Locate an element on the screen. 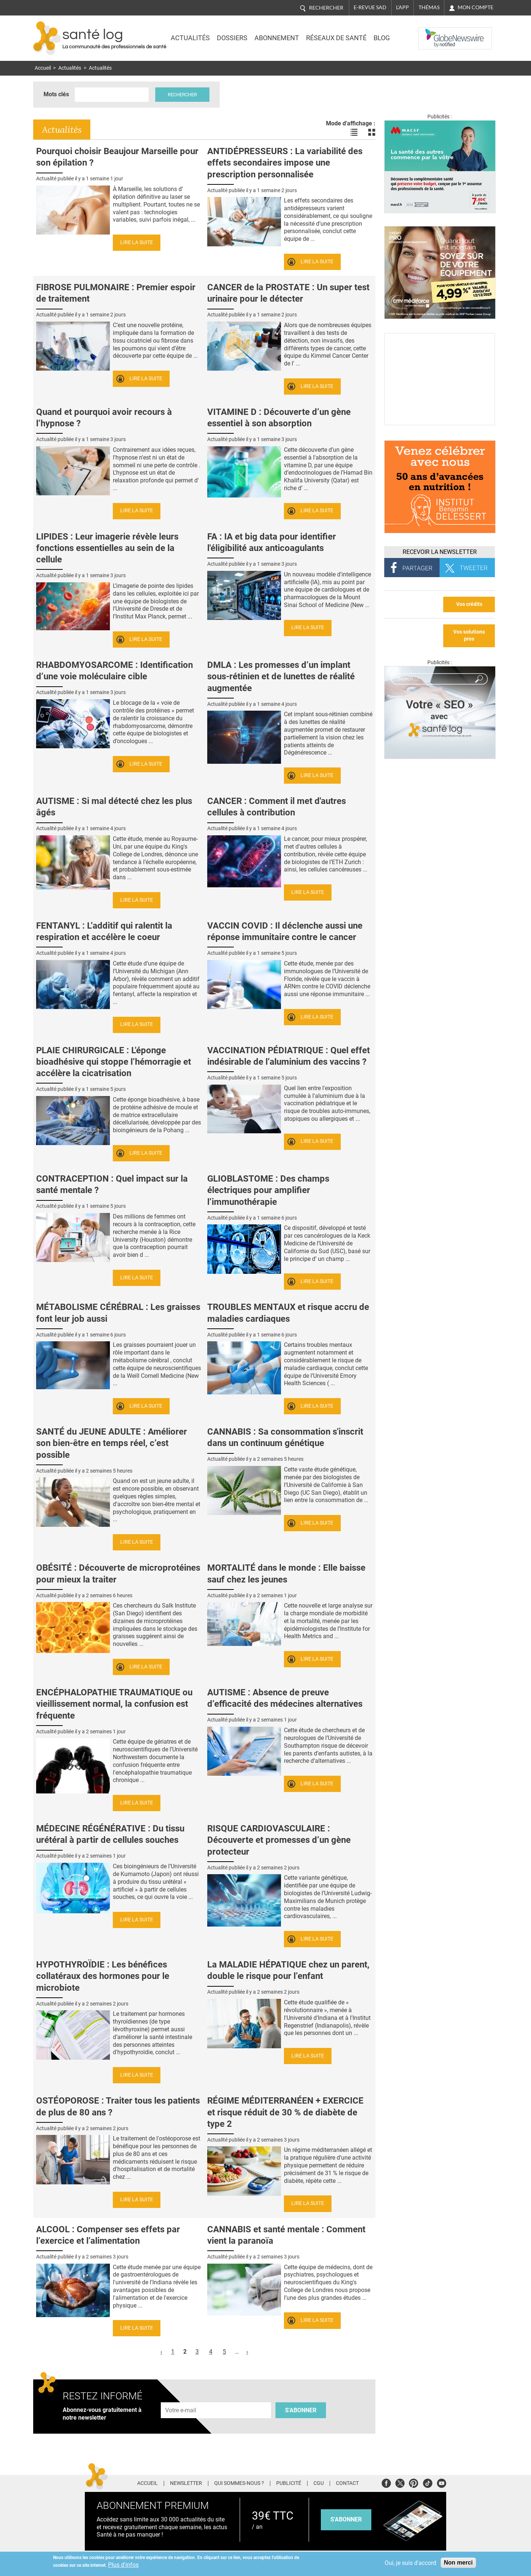 The image size is (531, 2576). E-revue SAD is located at coordinates (370, 7).